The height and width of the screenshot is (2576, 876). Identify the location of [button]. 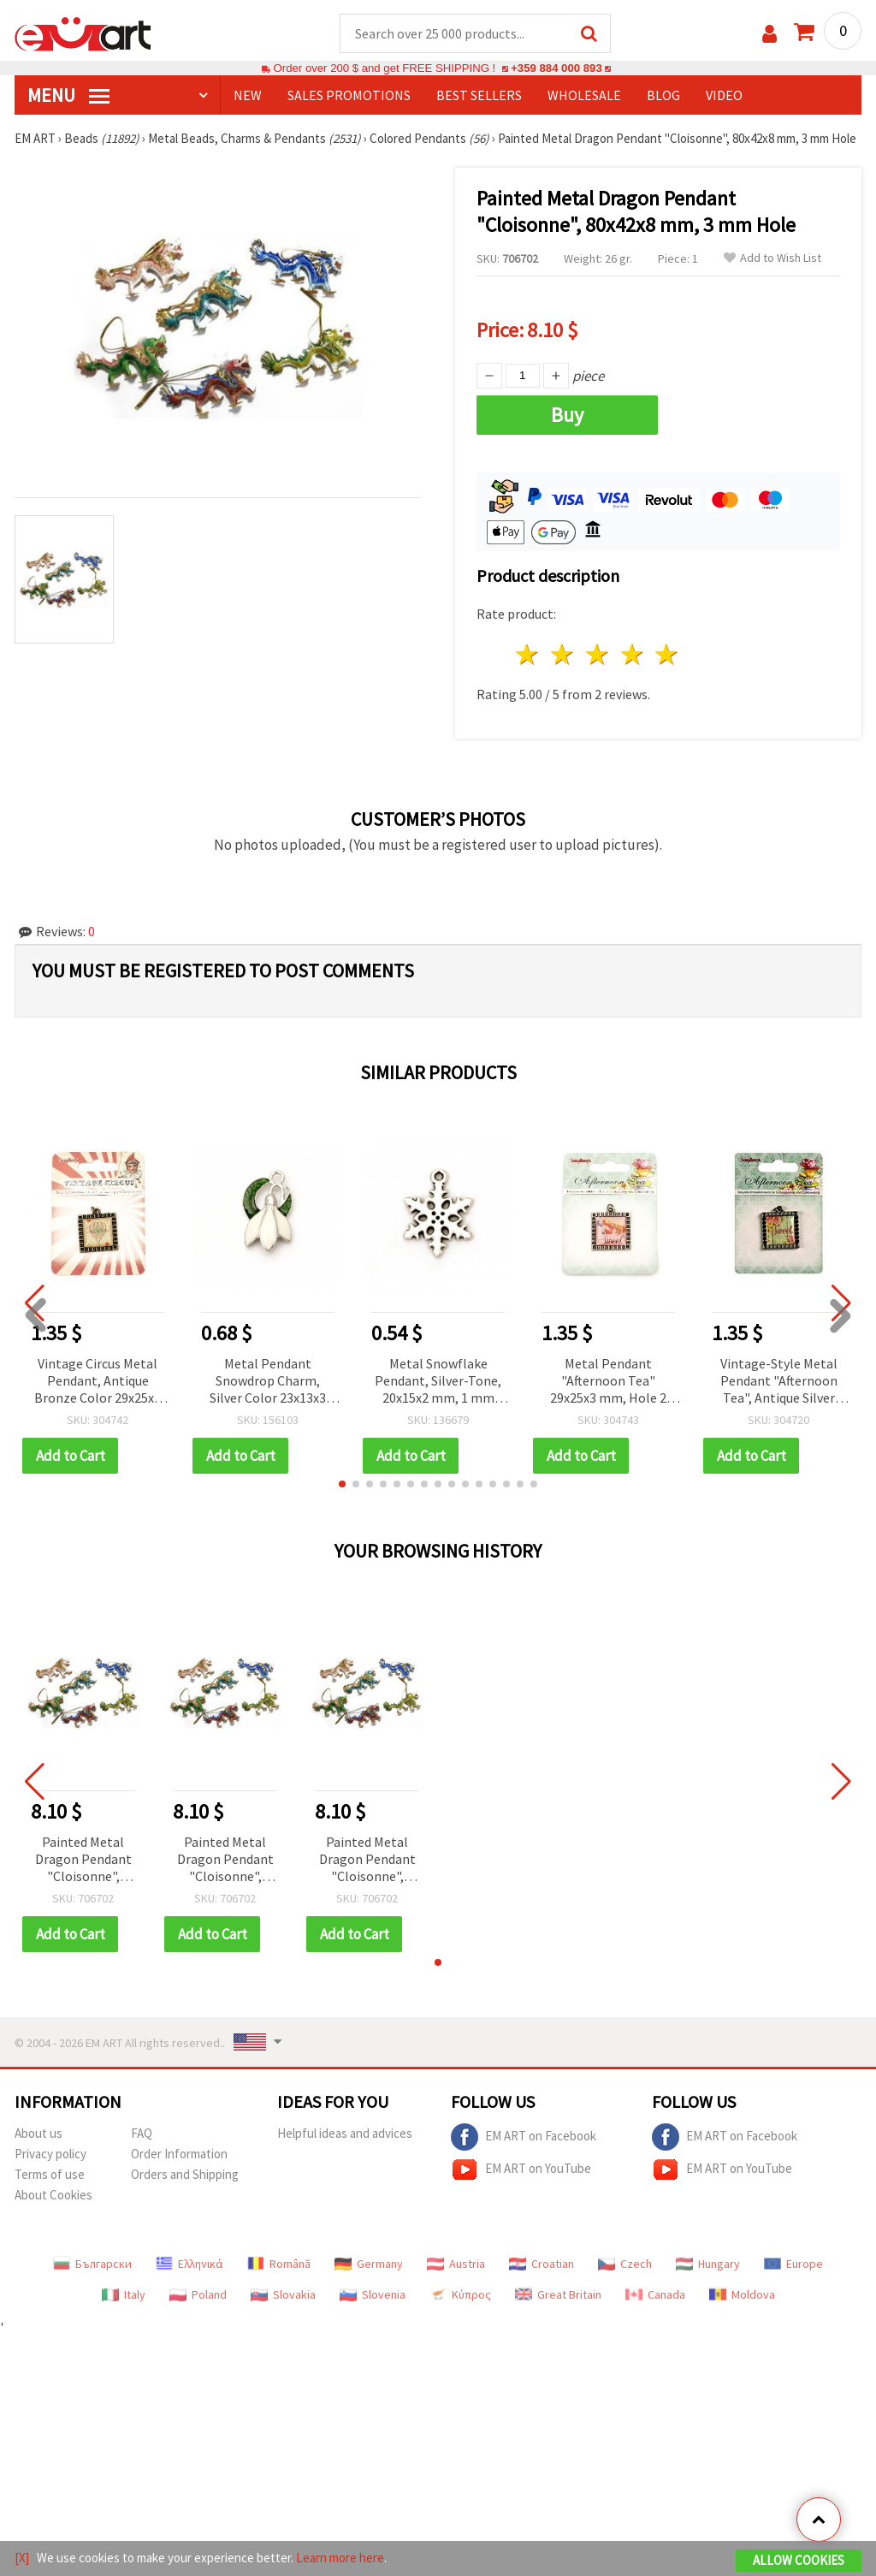
(342, 1484).